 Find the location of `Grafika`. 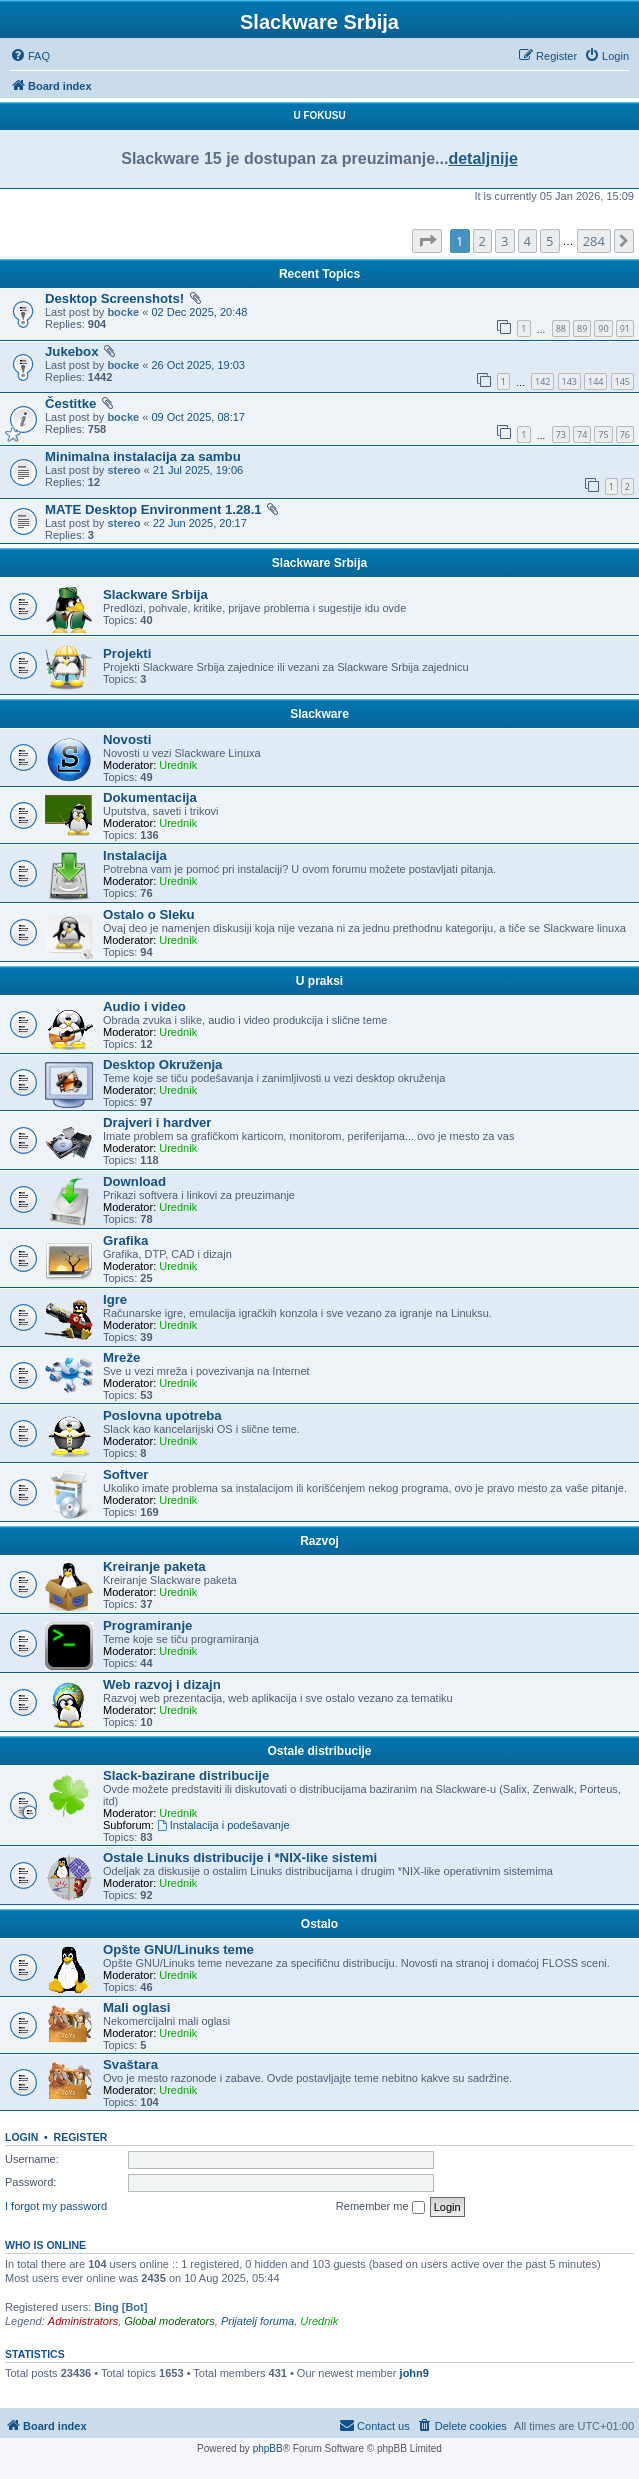

Grafika is located at coordinates (125, 1240).